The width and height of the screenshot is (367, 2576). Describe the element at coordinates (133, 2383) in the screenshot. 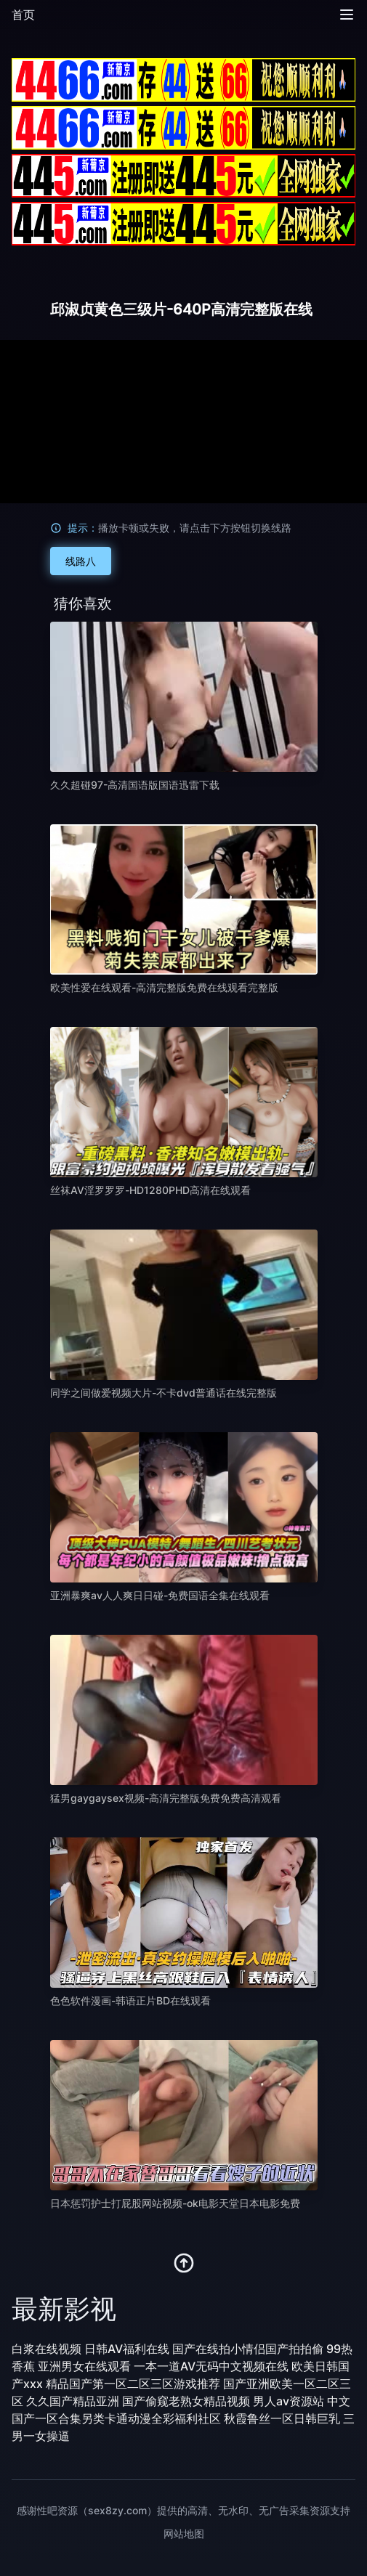

I see `精品国产第一区二区三区游戏推荐` at that location.